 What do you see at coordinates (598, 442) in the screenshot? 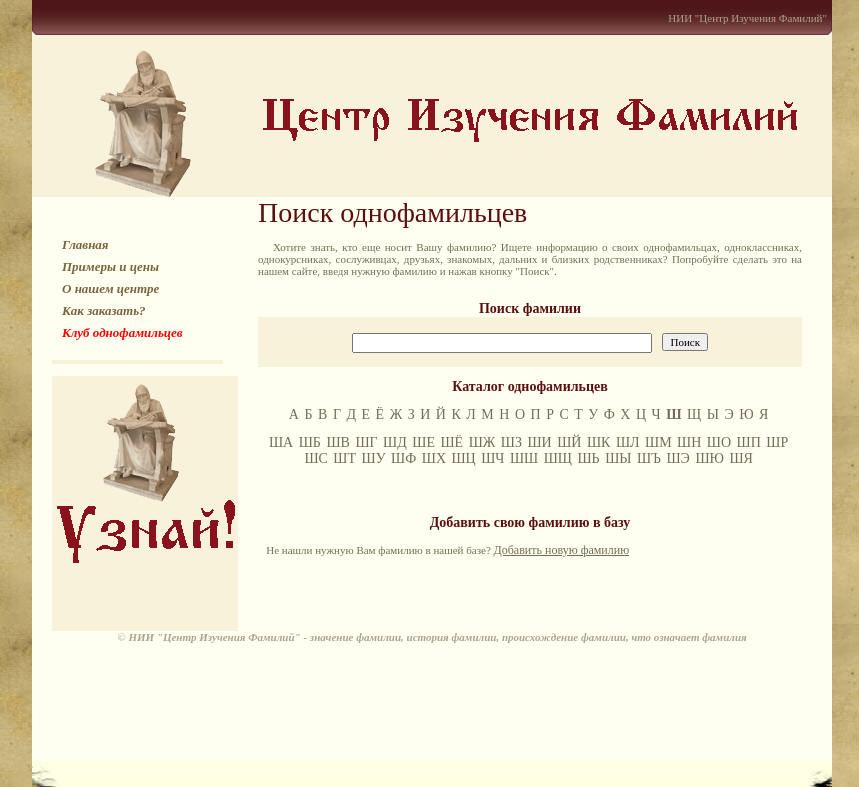
I see `ШК` at bounding box center [598, 442].